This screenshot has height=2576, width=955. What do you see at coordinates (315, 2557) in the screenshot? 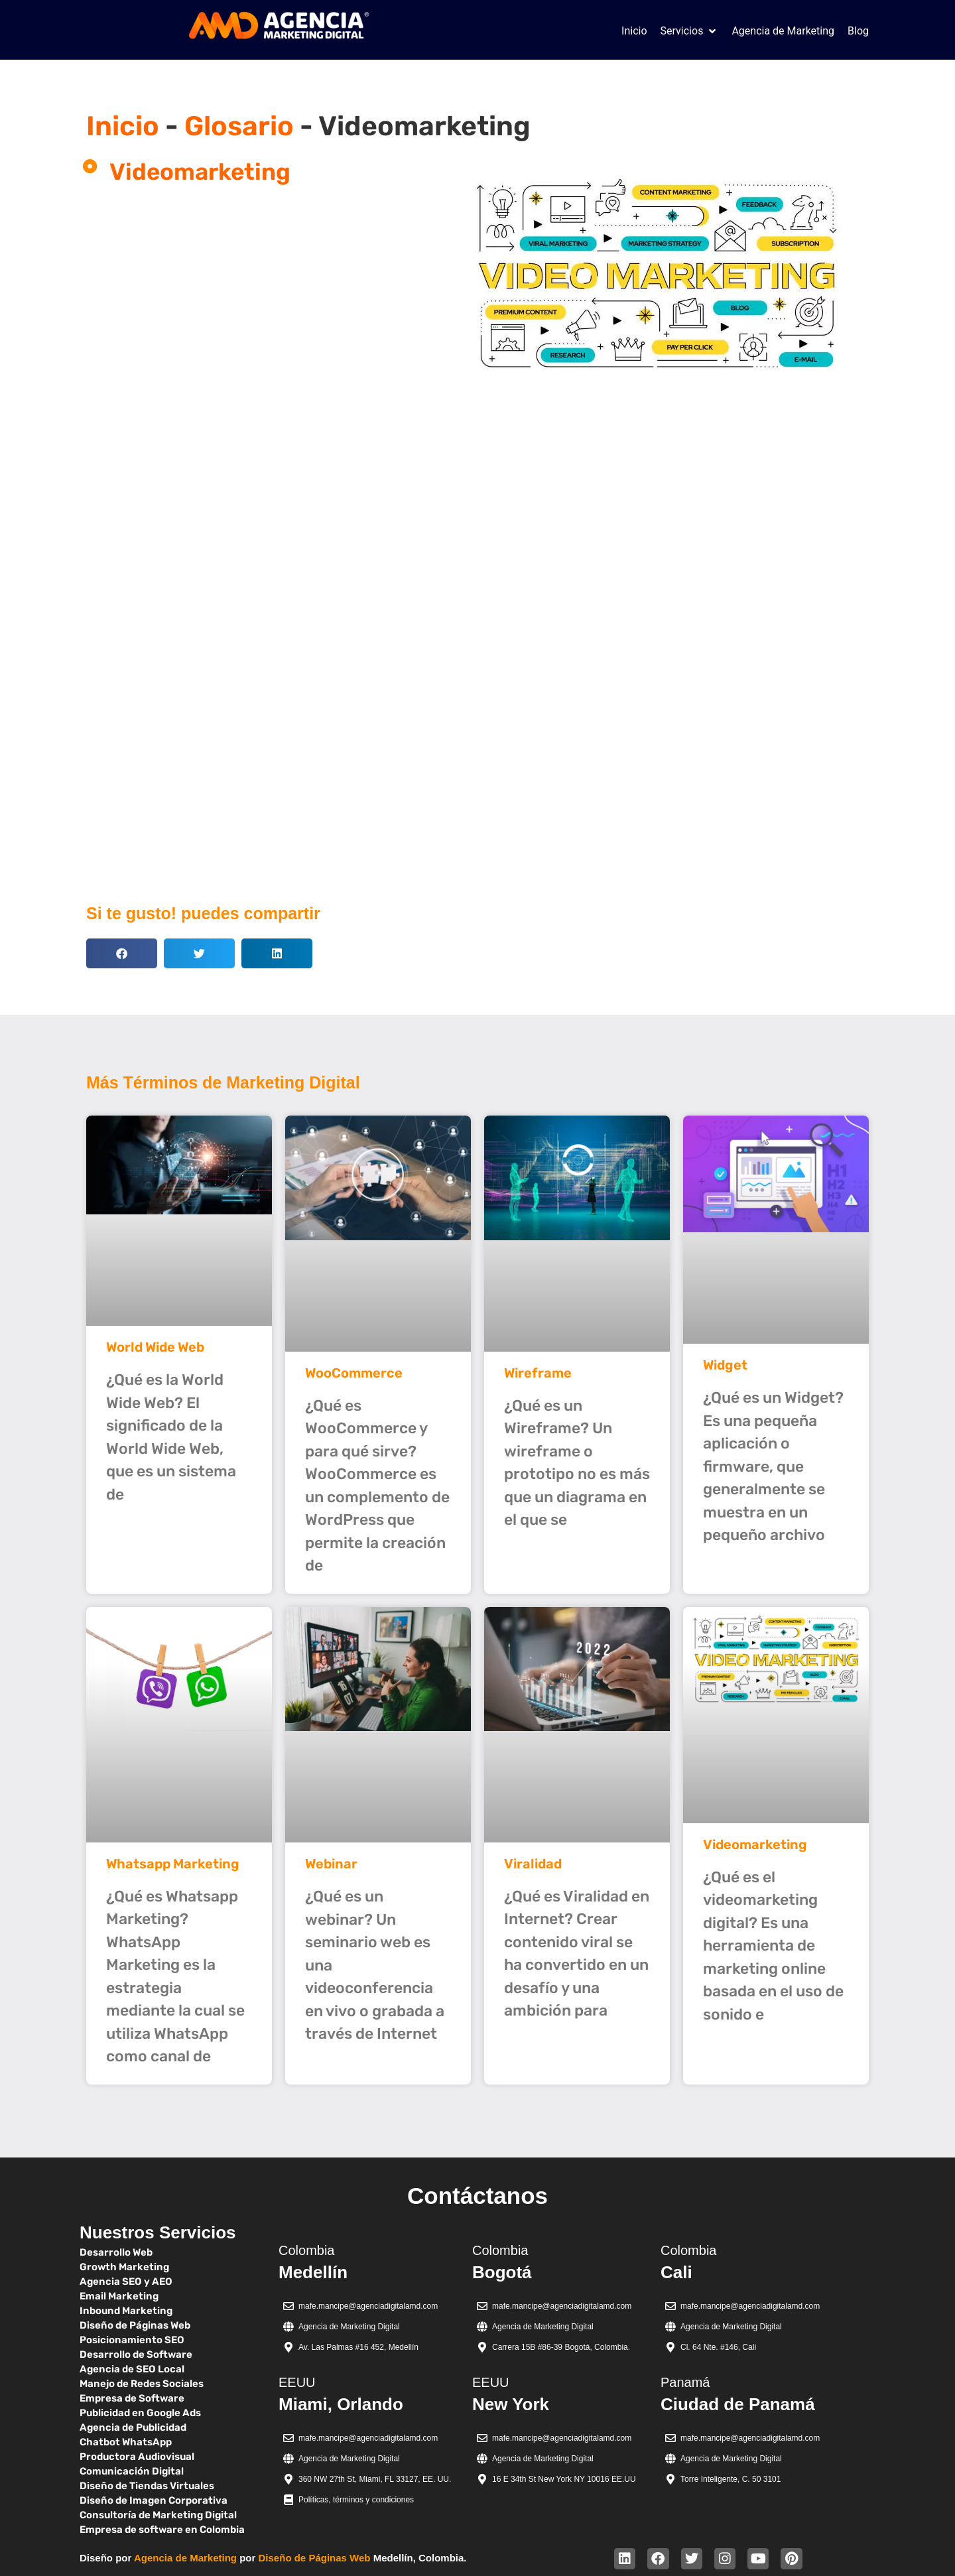
I see `Diseño de Páginas Web` at bounding box center [315, 2557].